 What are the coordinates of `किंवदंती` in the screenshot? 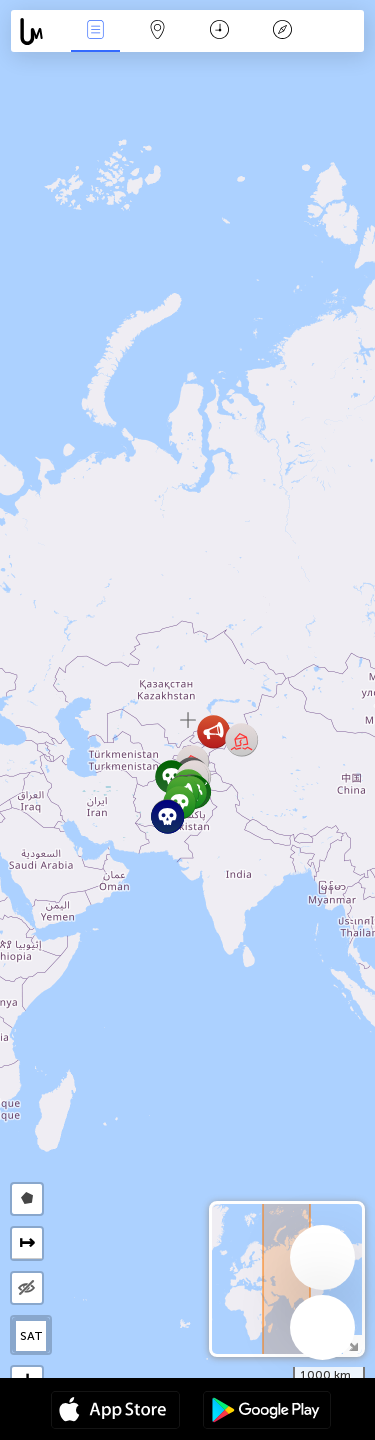 It's located at (282, 31).